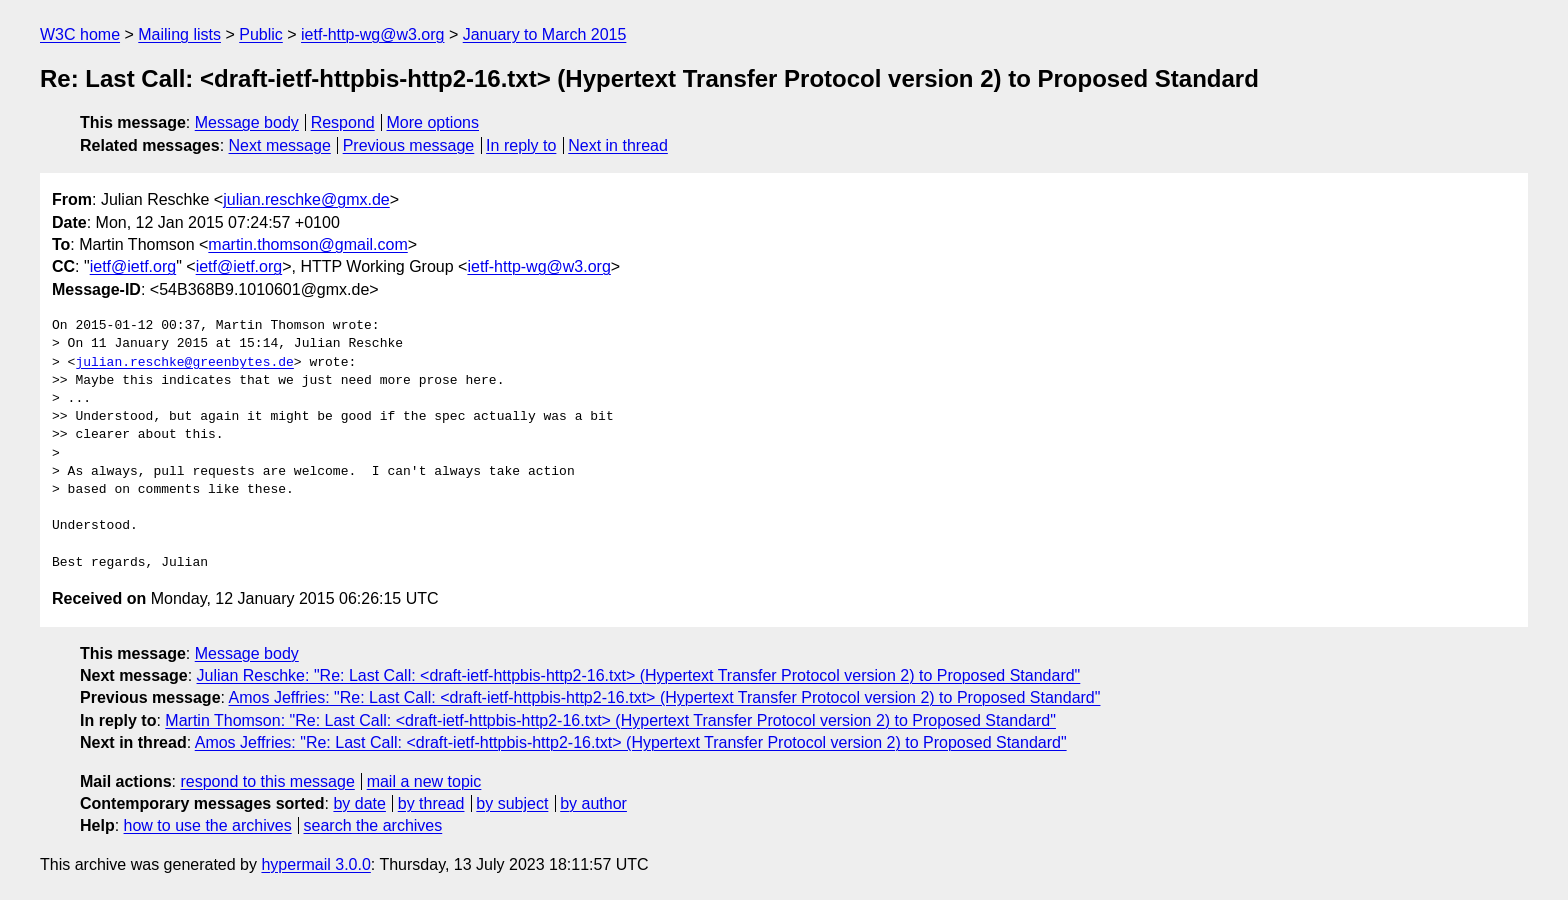 The width and height of the screenshot is (1568, 900). Describe the element at coordinates (179, 34) in the screenshot. I see `Mailing lists` at that location.